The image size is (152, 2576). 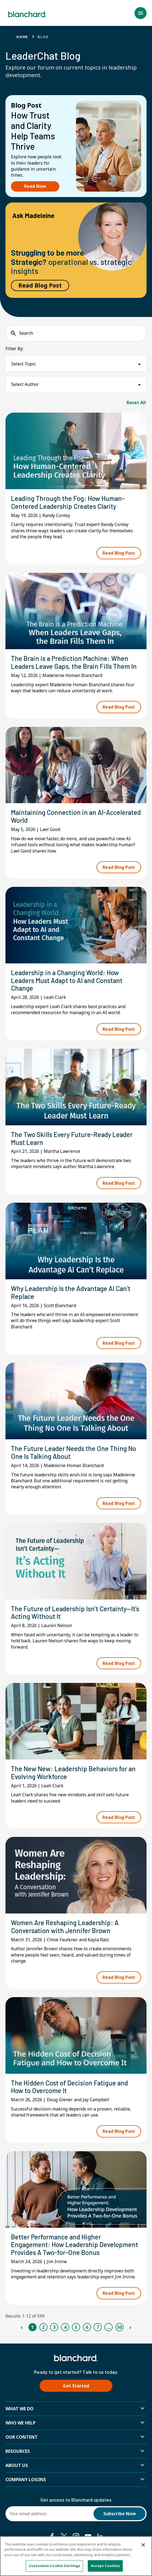 What do you see at coordinates (87, 2327) in the screenshot?
I see `6 [Page 6]` at bounding box center [87, 2327].